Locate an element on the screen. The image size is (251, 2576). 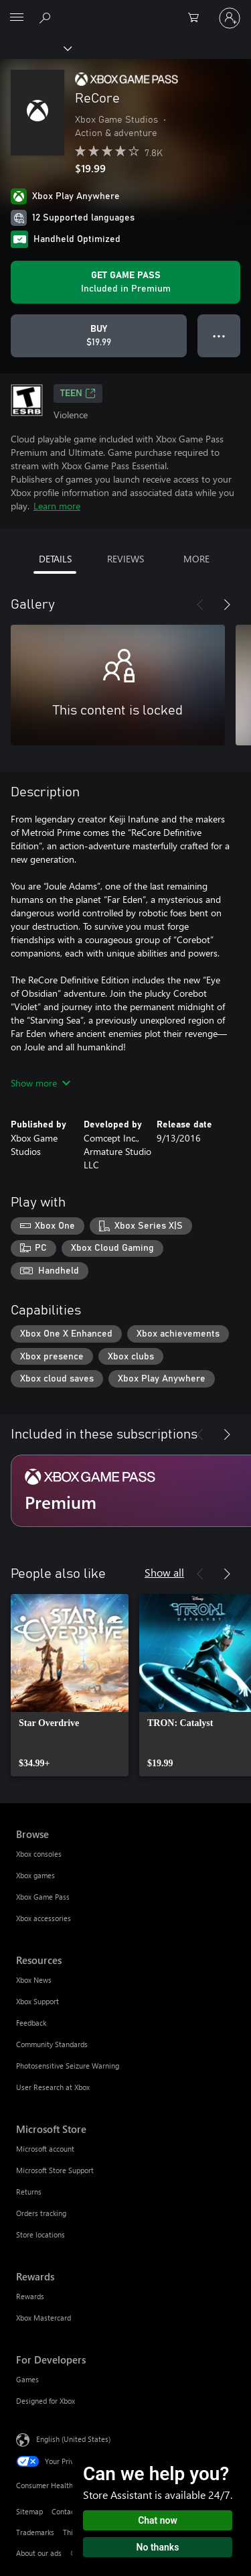
[0 items in shopping cart] is located at coordinates (197, 18).